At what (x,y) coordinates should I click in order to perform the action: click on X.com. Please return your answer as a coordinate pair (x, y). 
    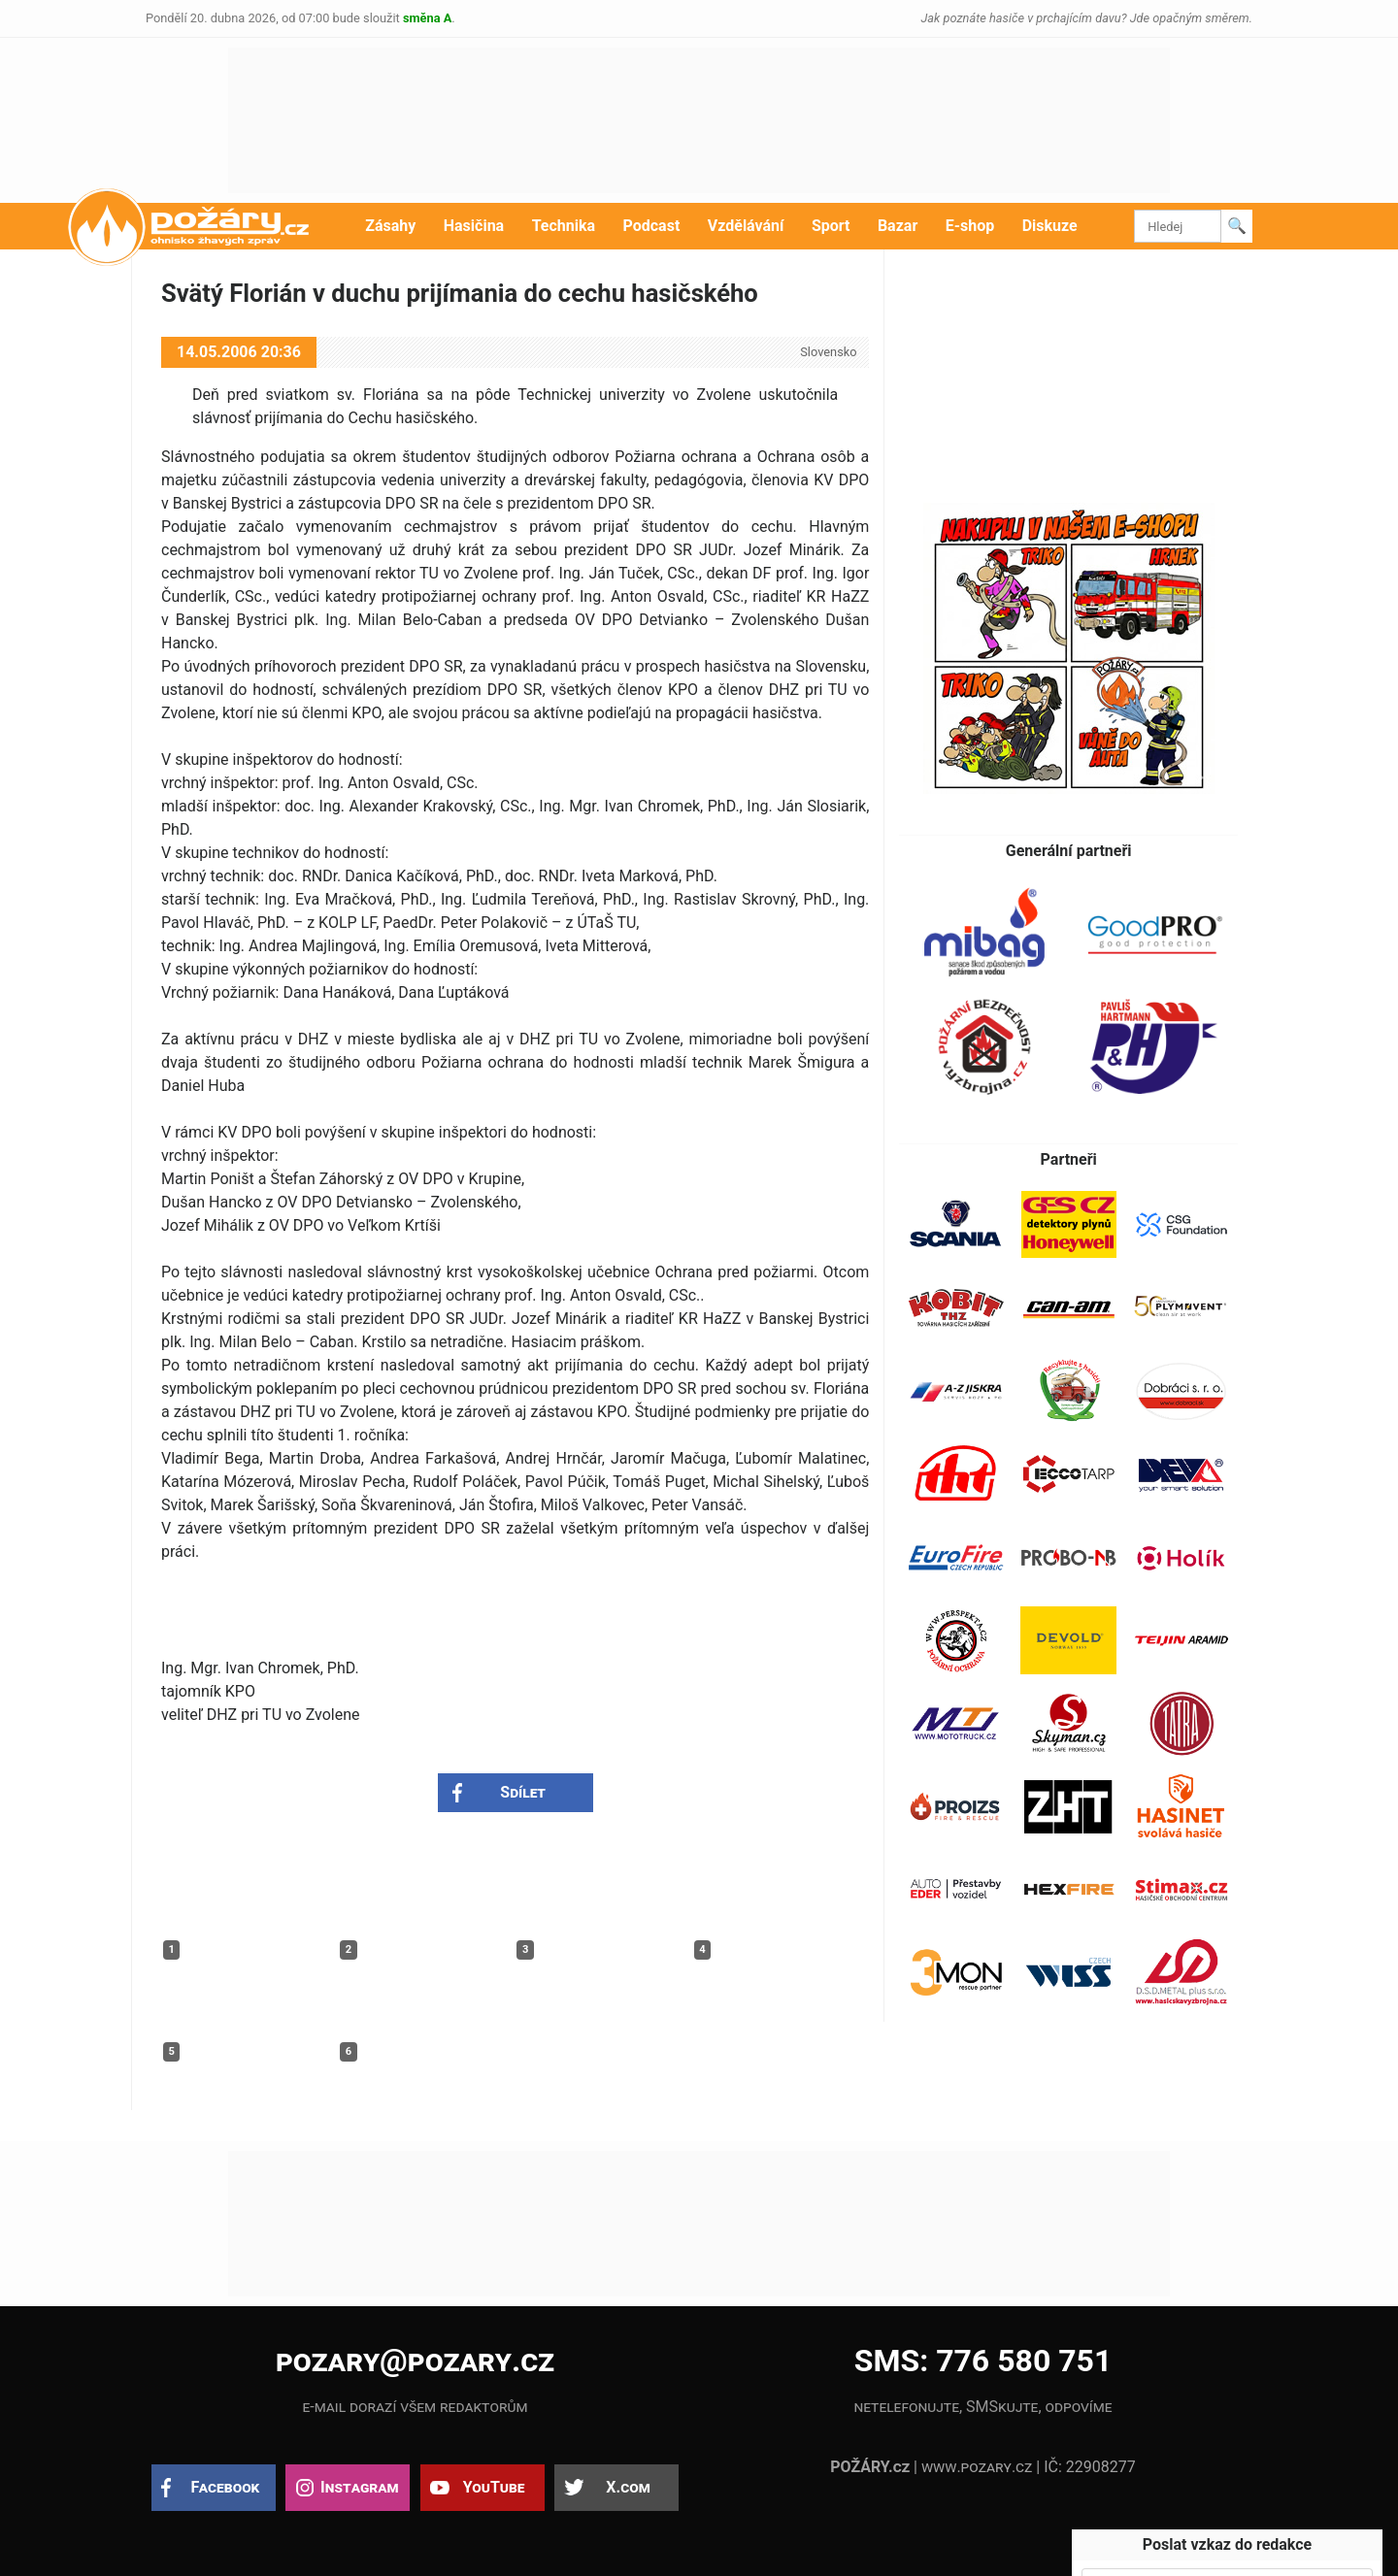
    Looking at the image, I should click on (627, 2487).